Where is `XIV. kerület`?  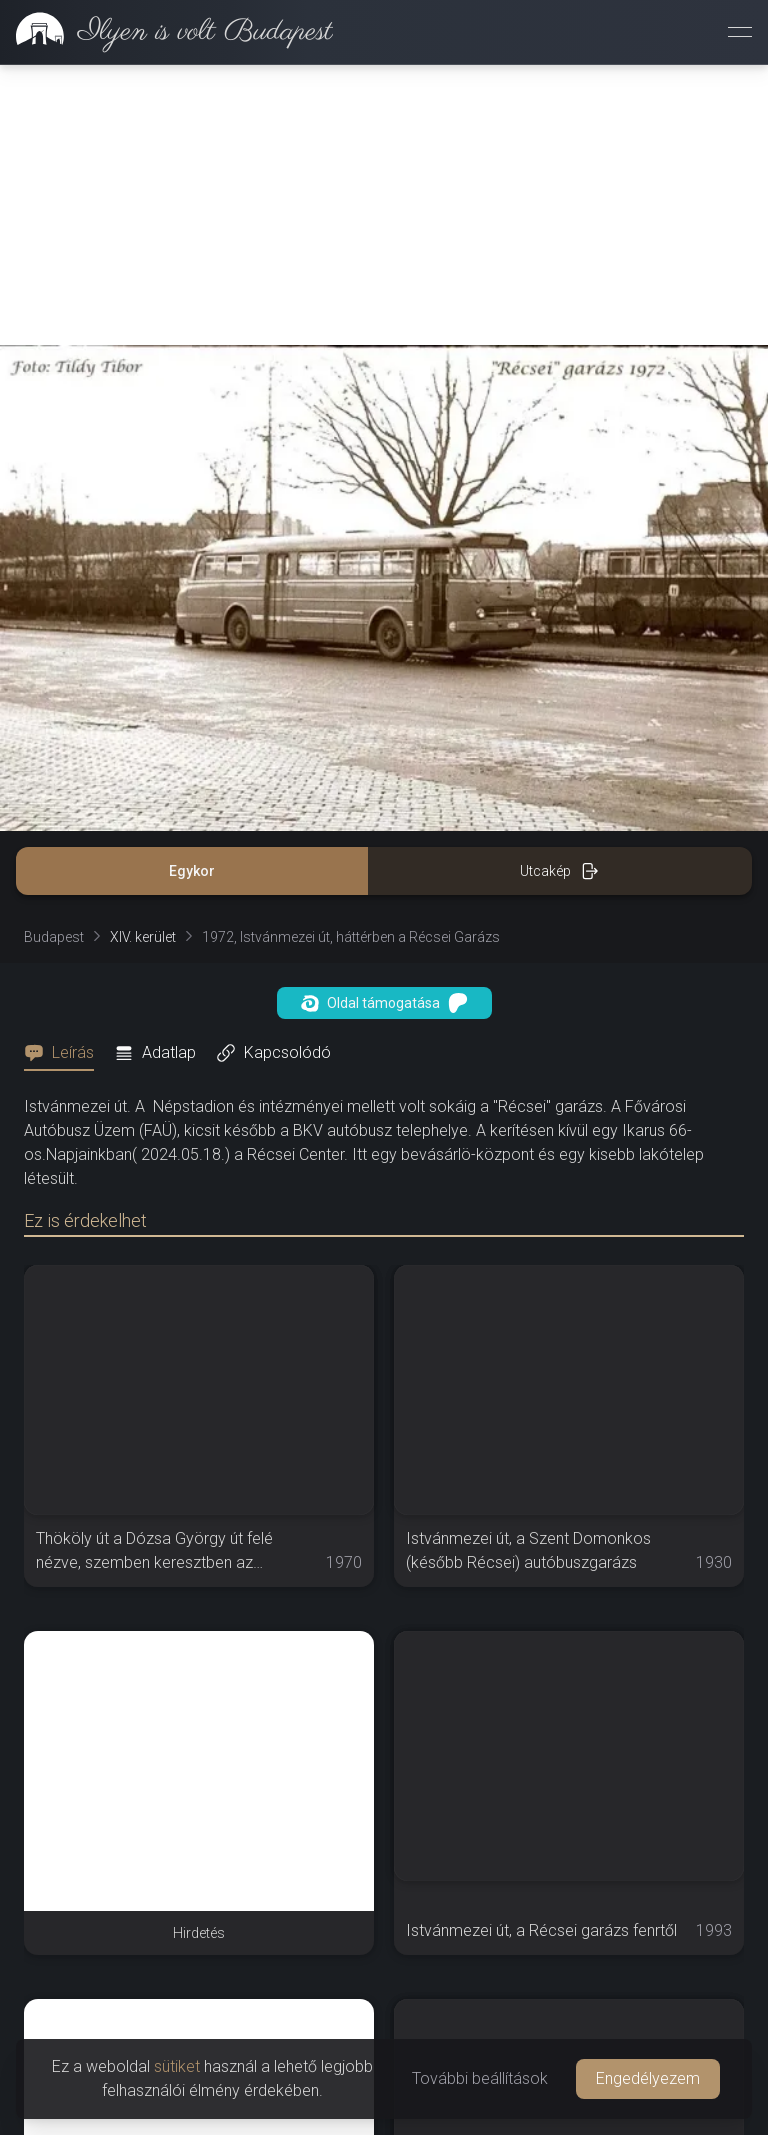
XIV. kerület is located at coordinates (143, 657).